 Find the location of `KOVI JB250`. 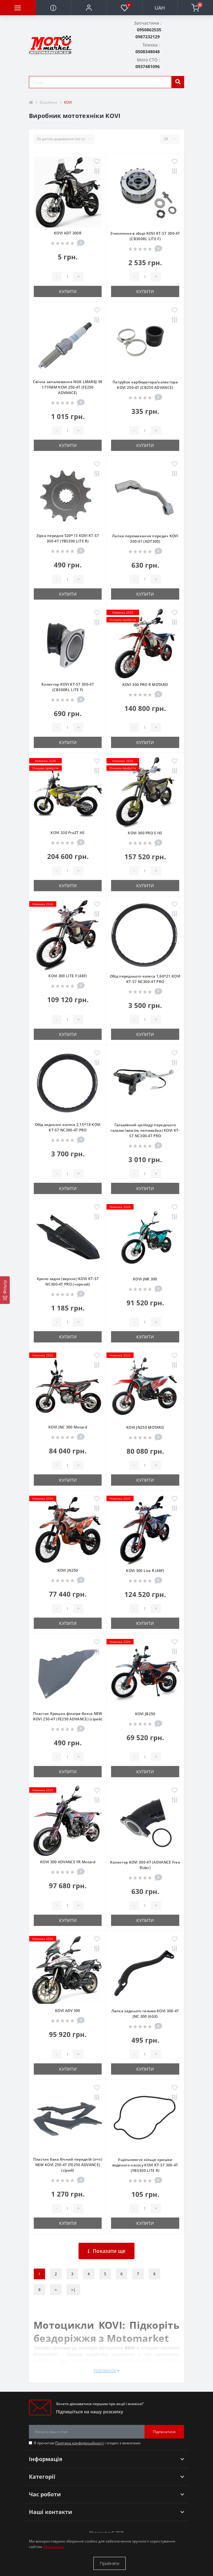

KOVI JB250 is located at coordinates (145, 1713).